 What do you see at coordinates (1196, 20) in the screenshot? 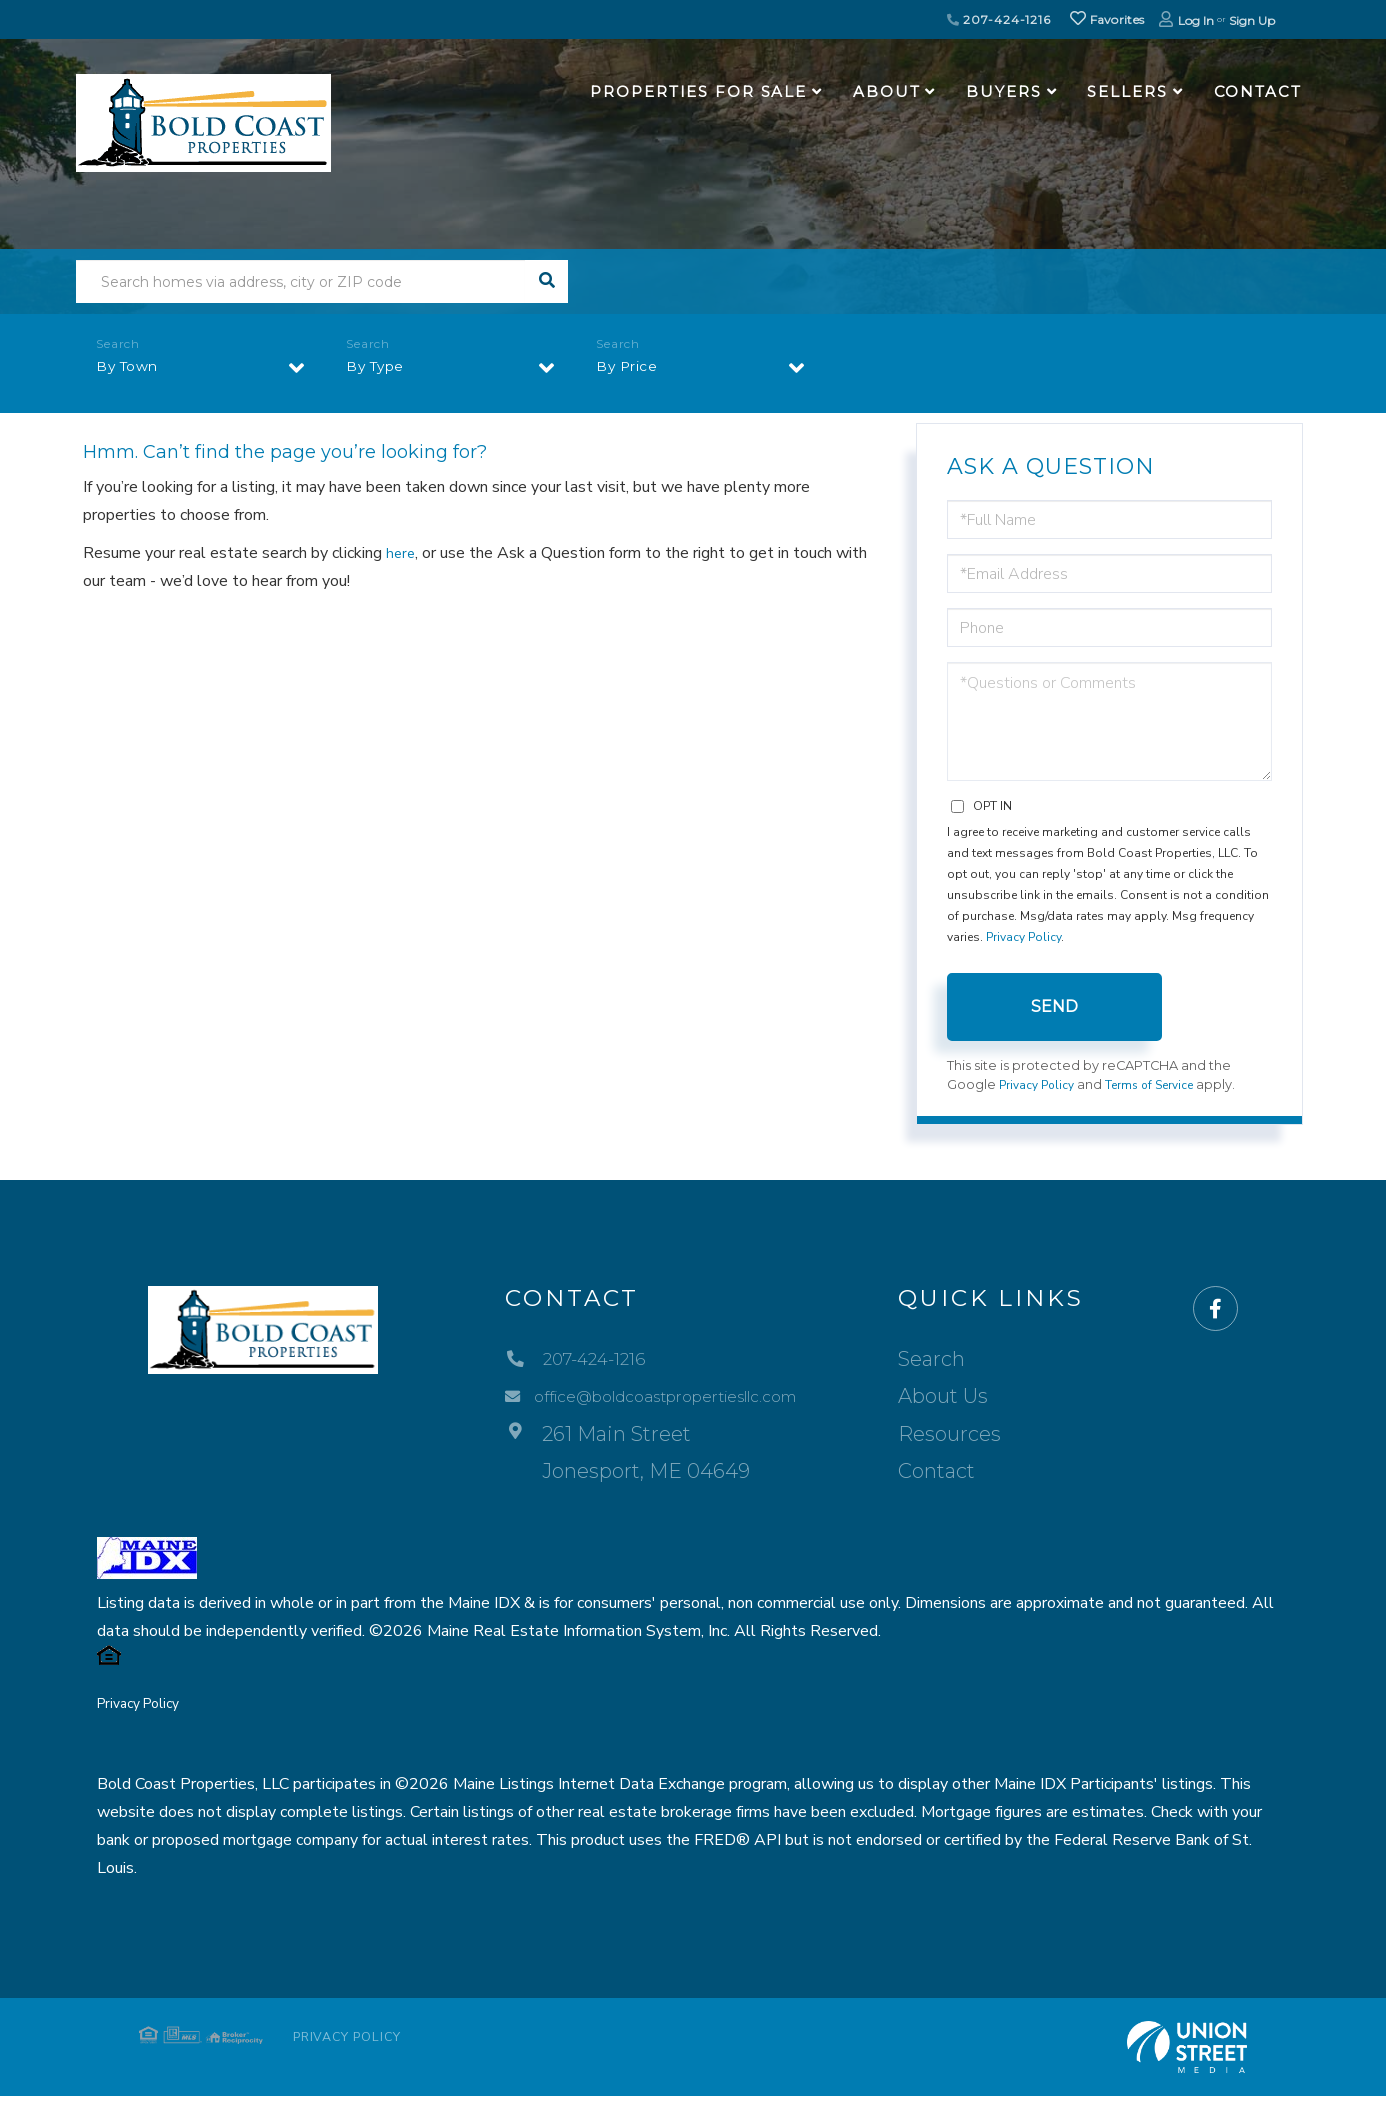
I see `Log In` at bounding box center [1196, 20].